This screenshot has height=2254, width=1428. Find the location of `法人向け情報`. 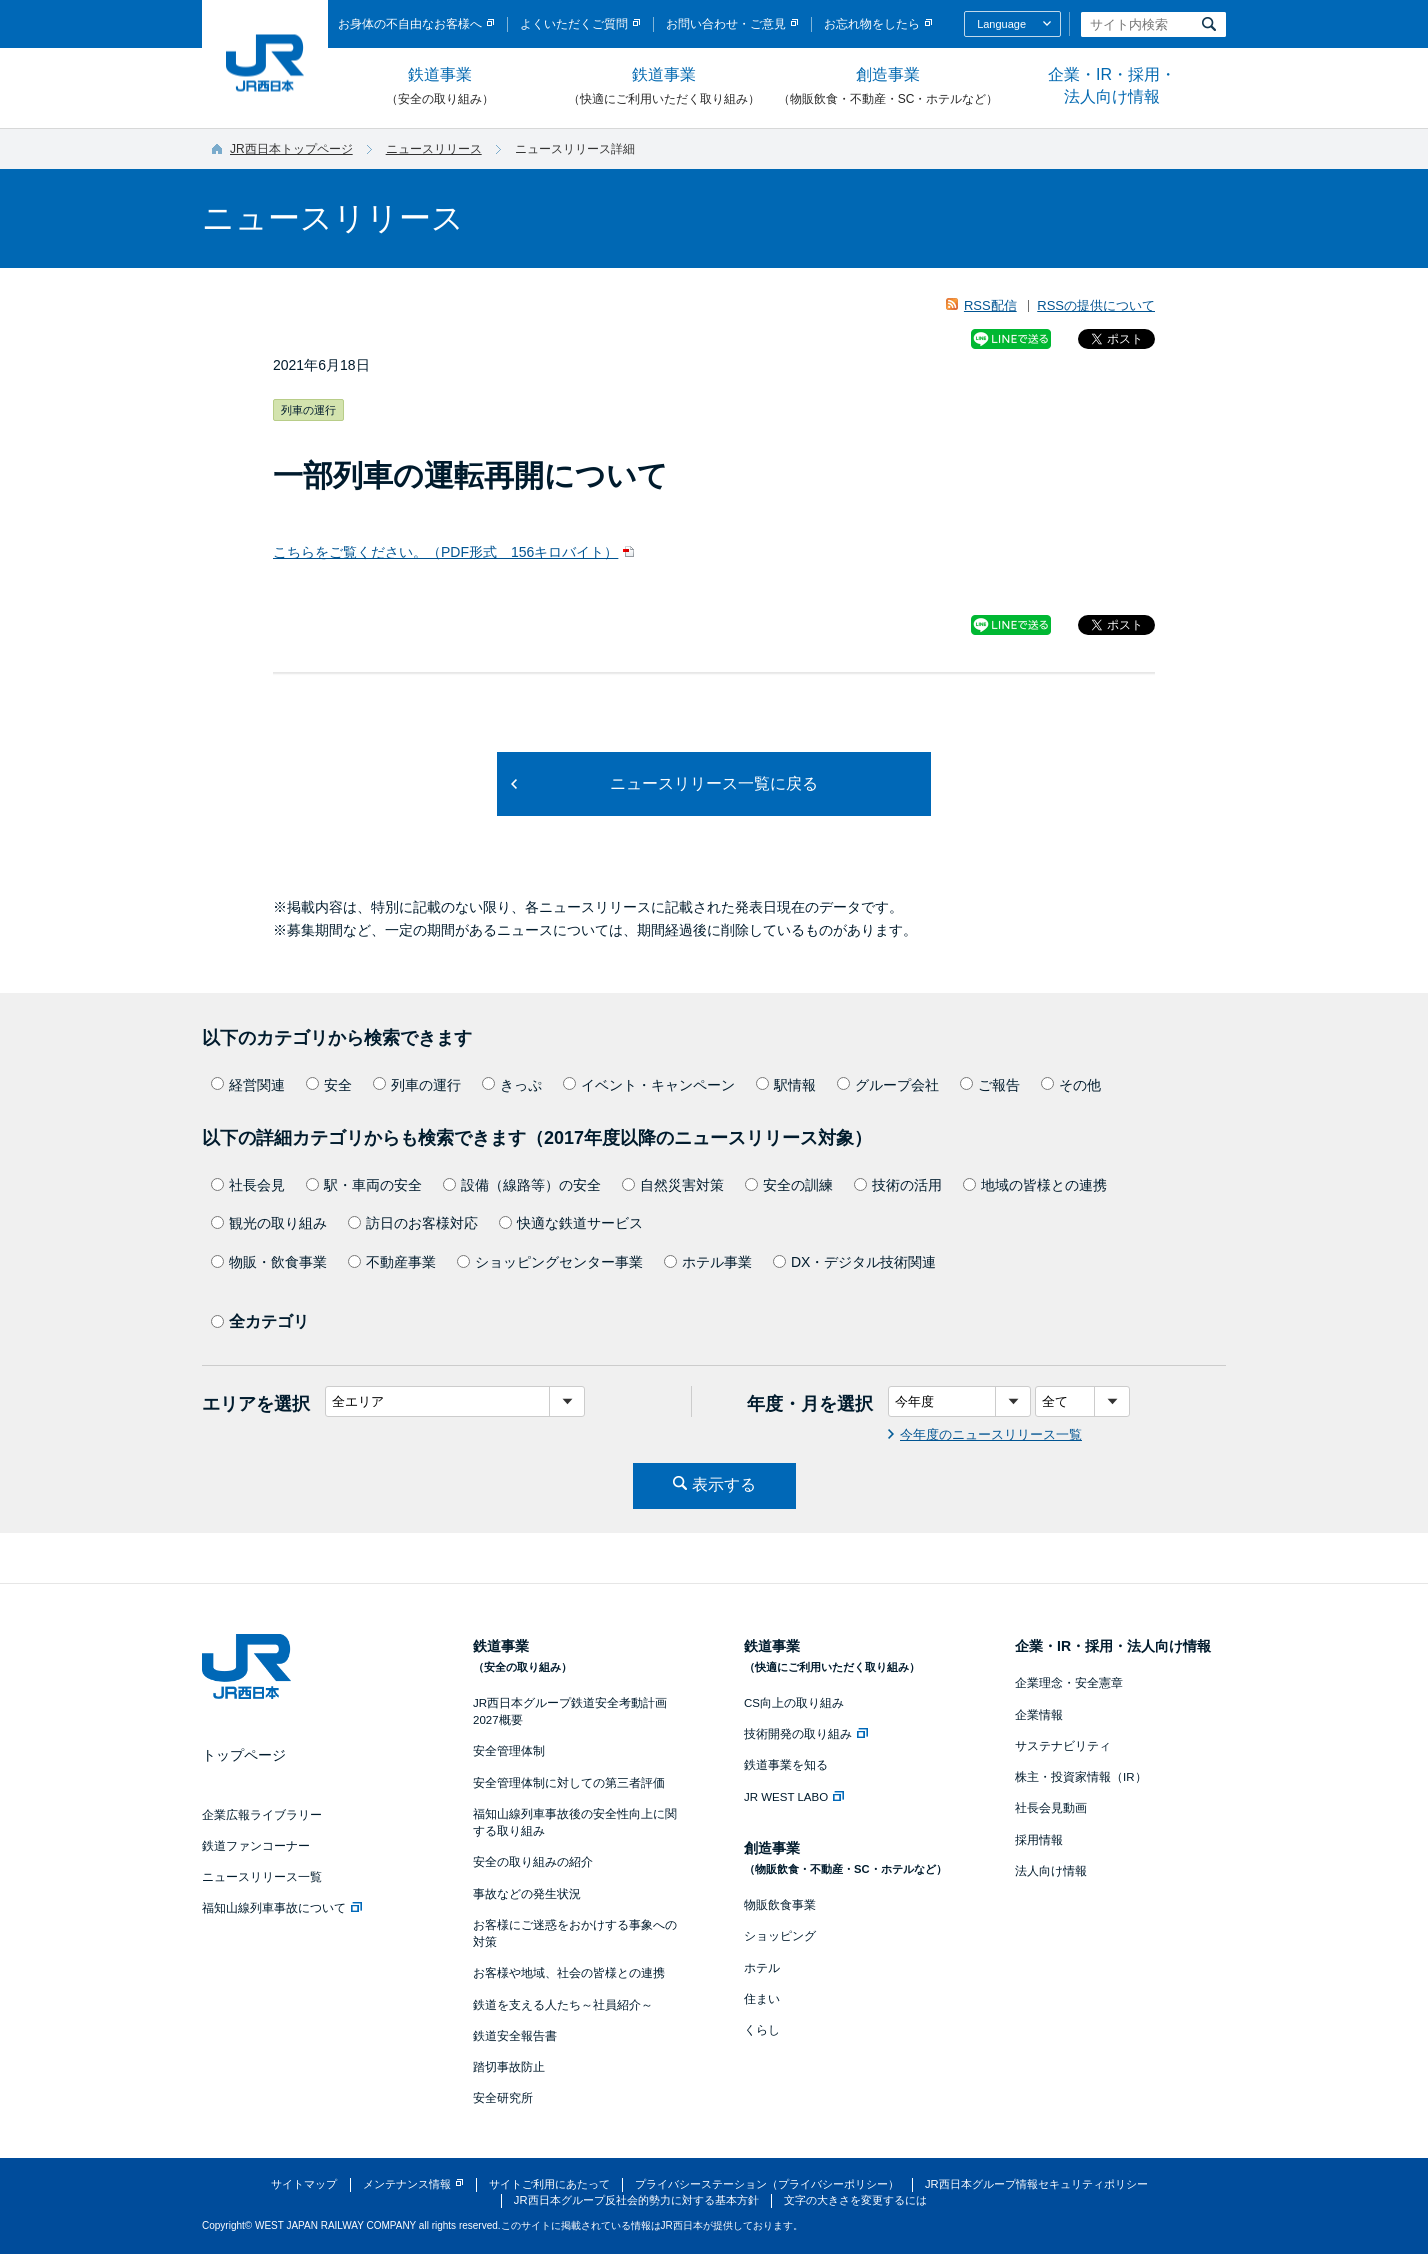

法人向け情報 is located at coordinates (1051, 1871).